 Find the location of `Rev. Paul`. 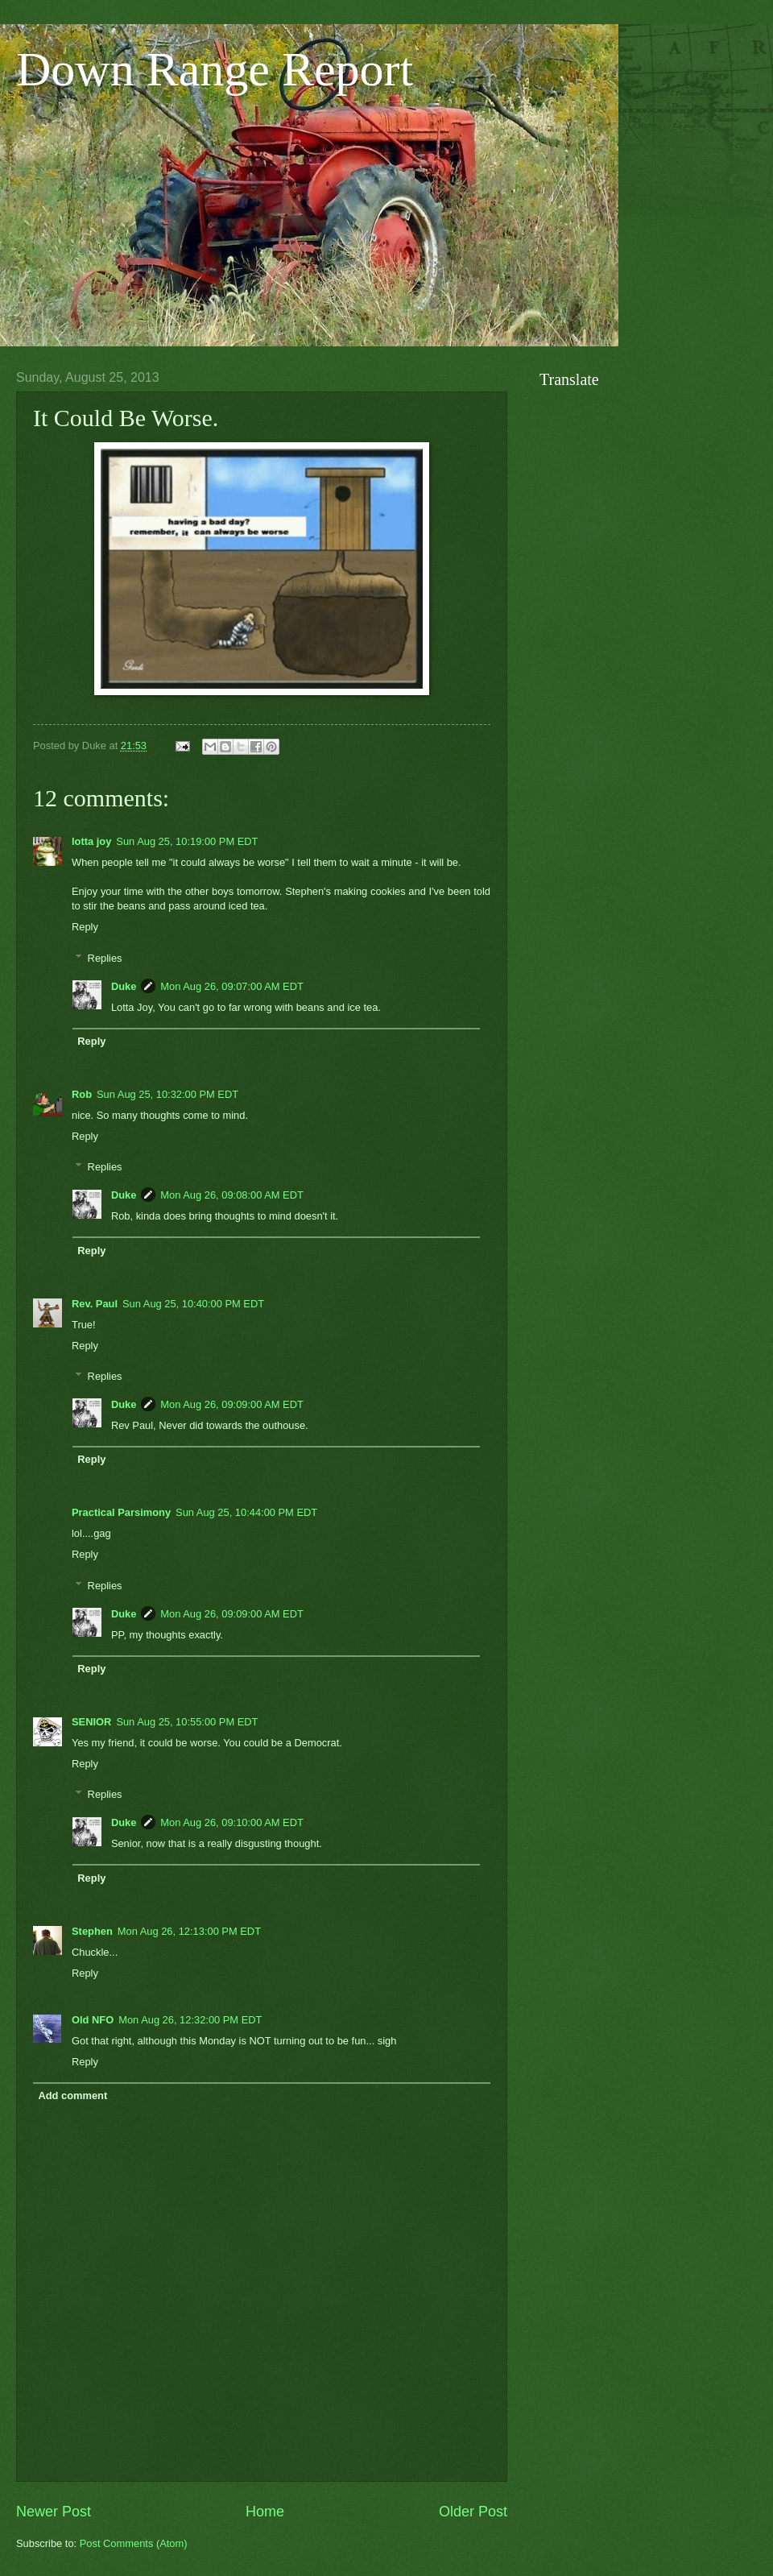

Rev. Paul is located at coordinates (95, 1304).